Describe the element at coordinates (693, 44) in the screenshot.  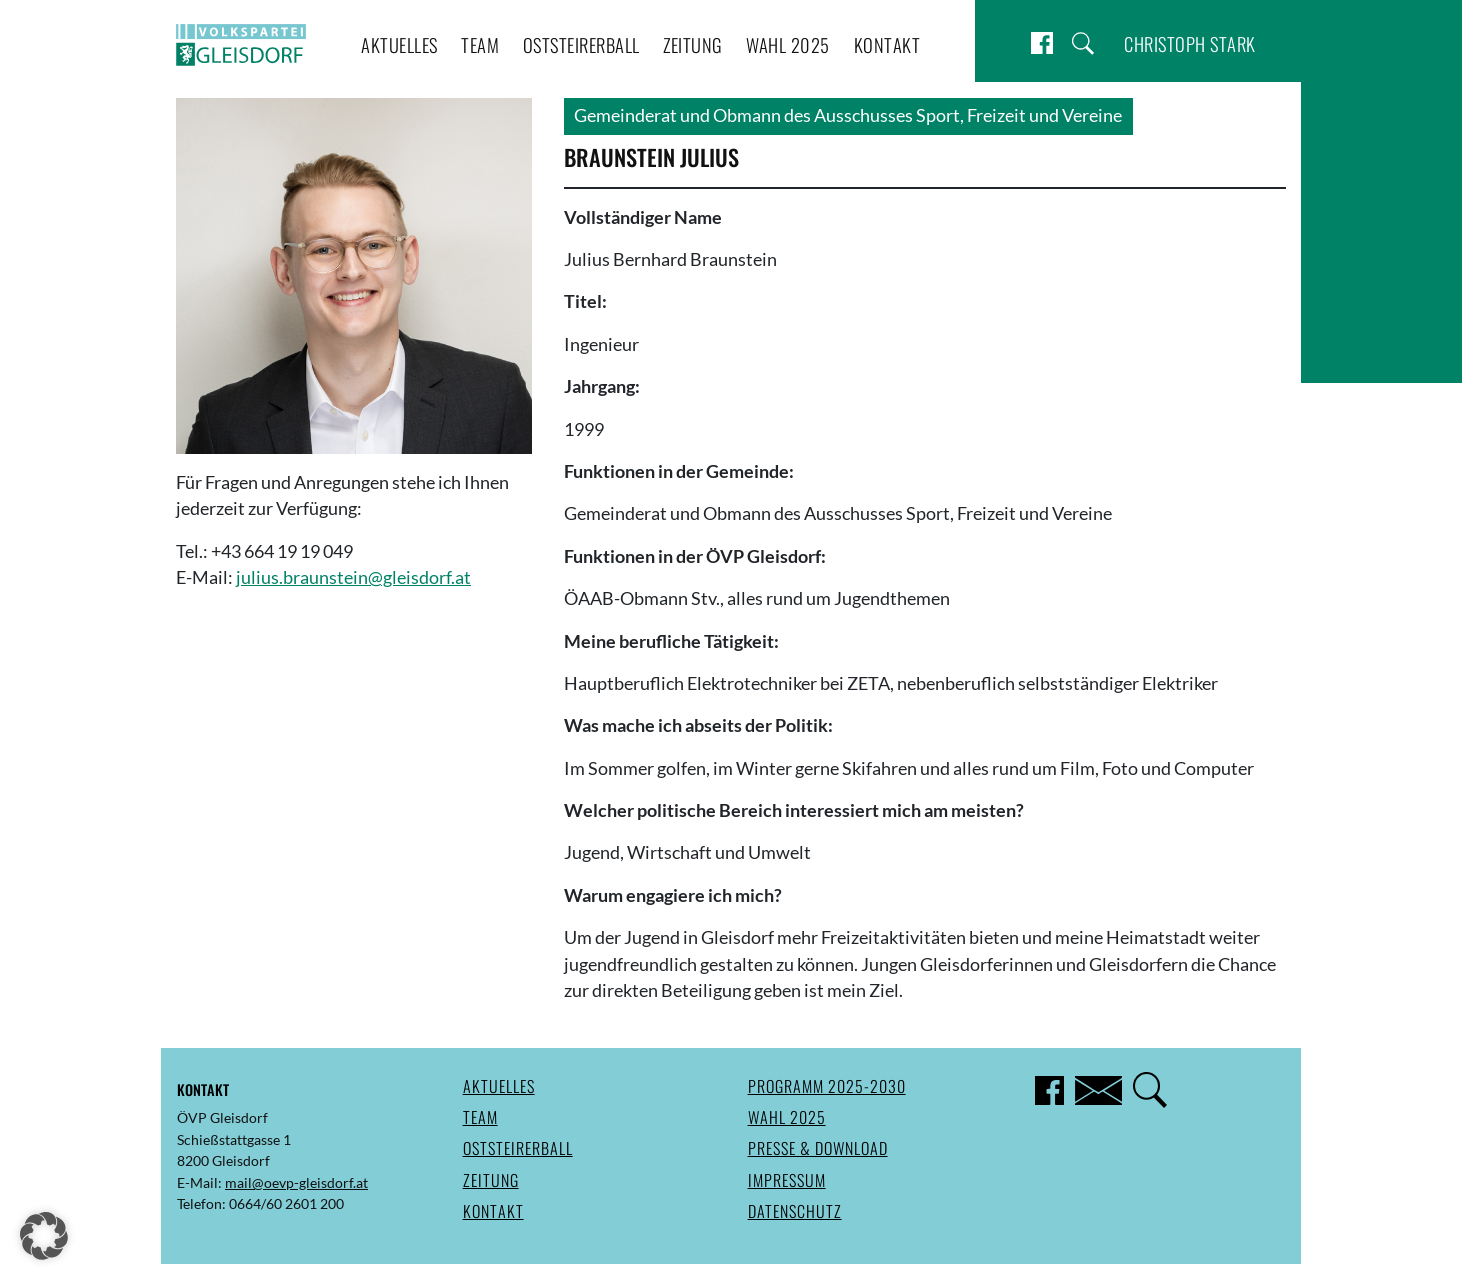
I see `Zeitung` at that location.